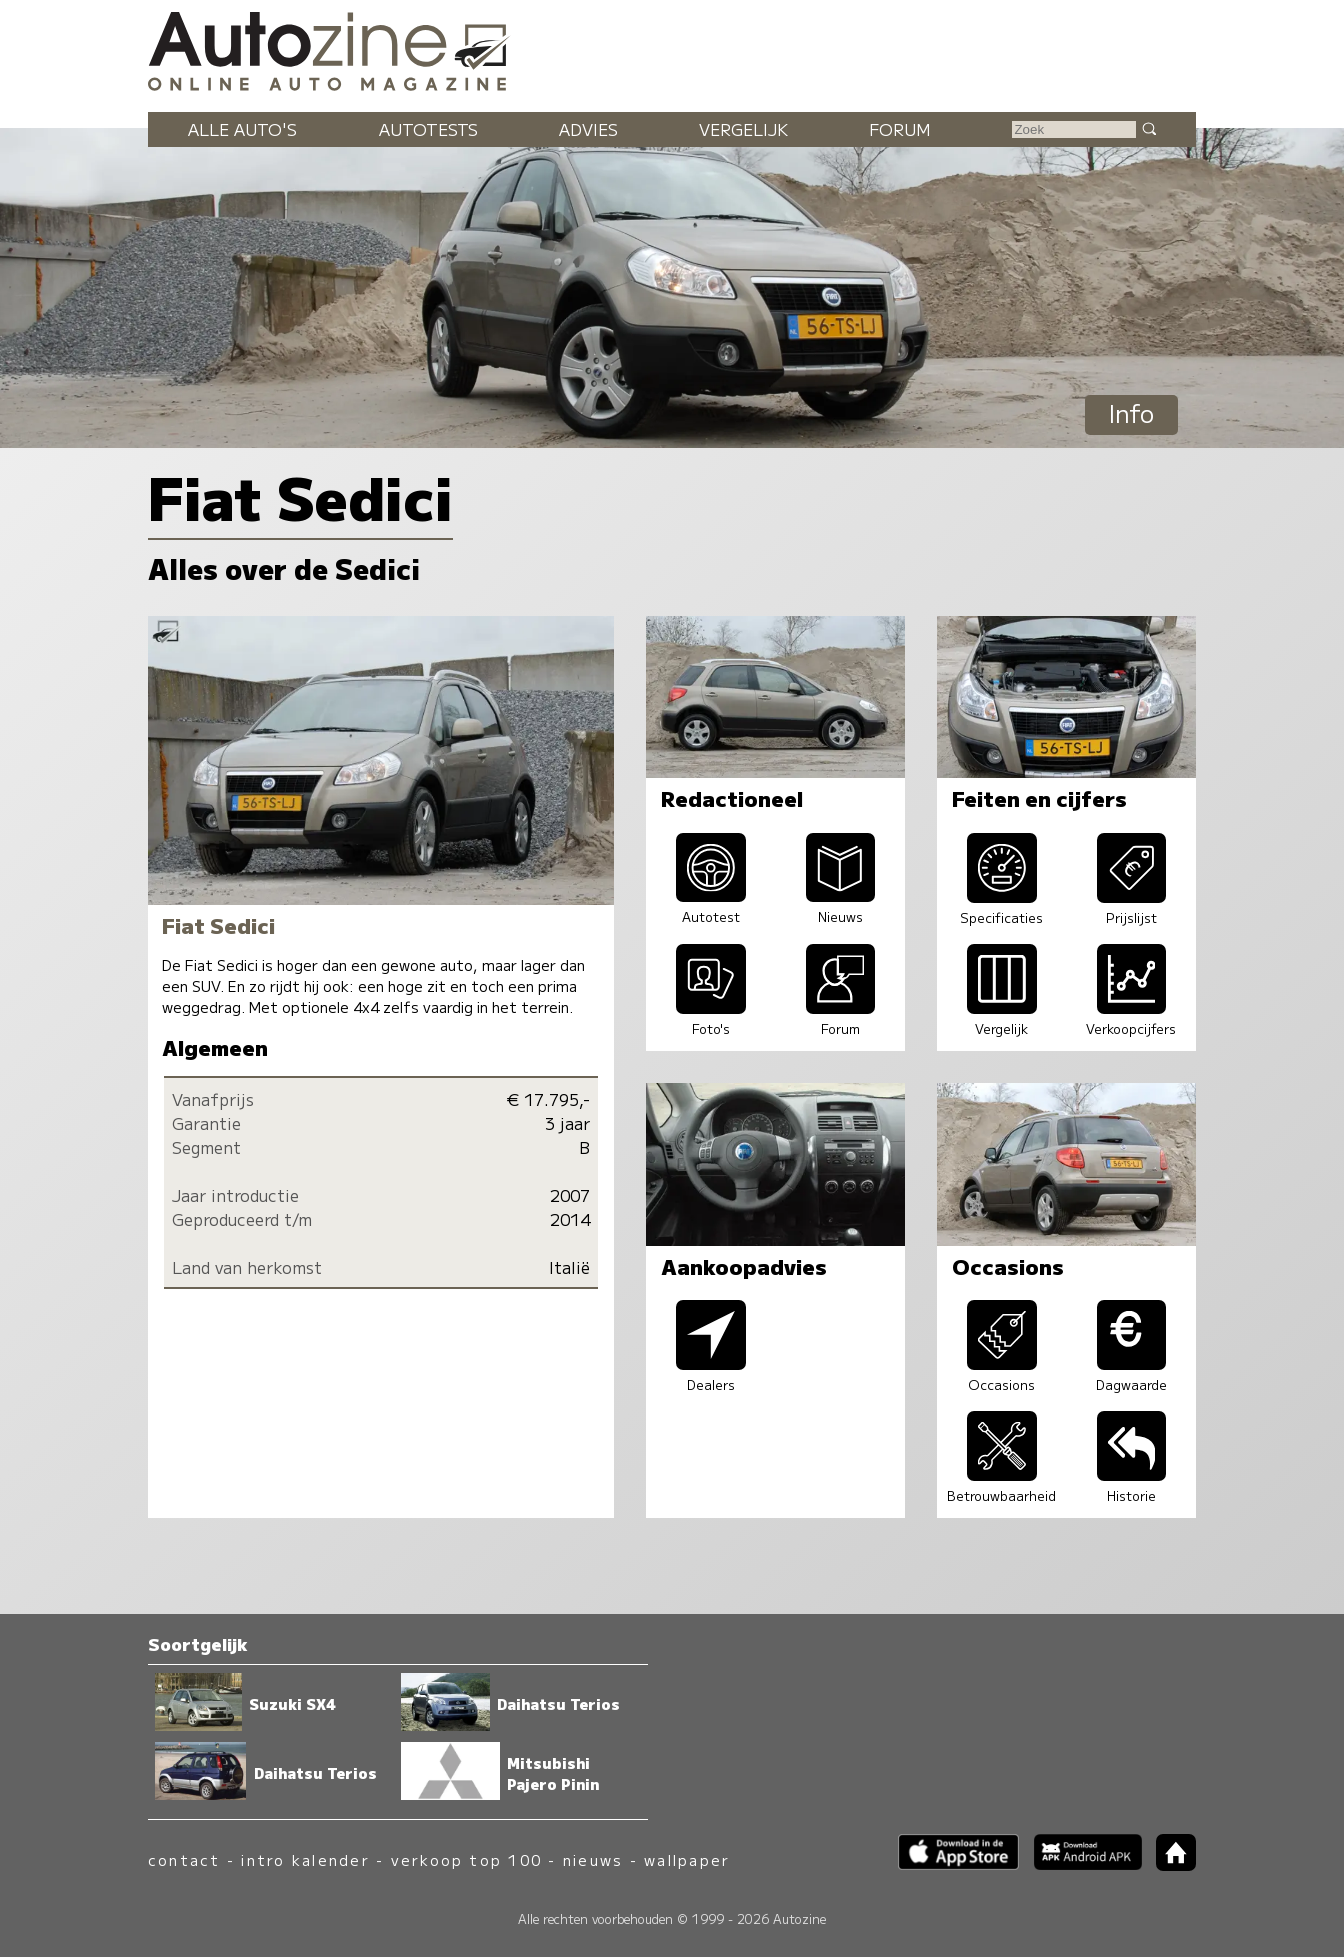  What do you see at coordinates (467, 1859) in the screenshot?
I see `verkoop top 100` at bounding box center [467, 1859].